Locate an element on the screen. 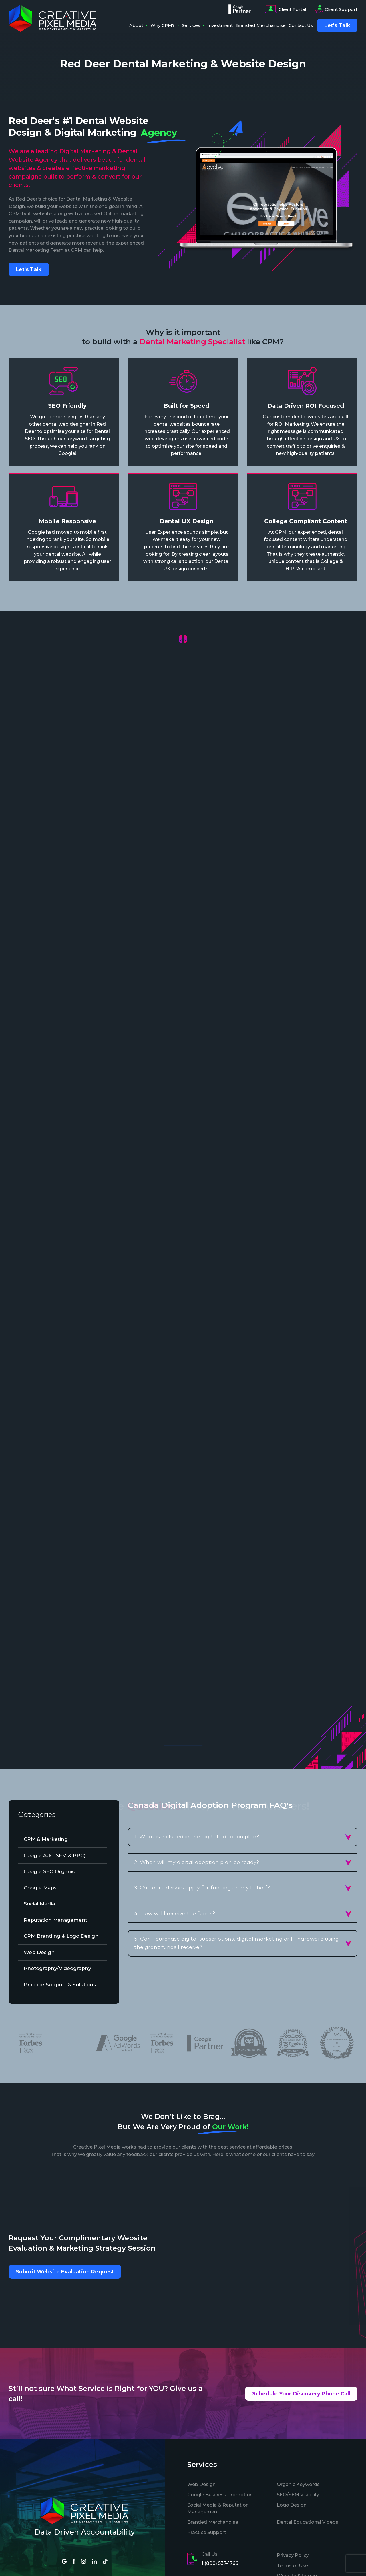 Image resolution: width=366 pixels, height=2576 pixels. Client Portal is located at coordinates (285, 9).